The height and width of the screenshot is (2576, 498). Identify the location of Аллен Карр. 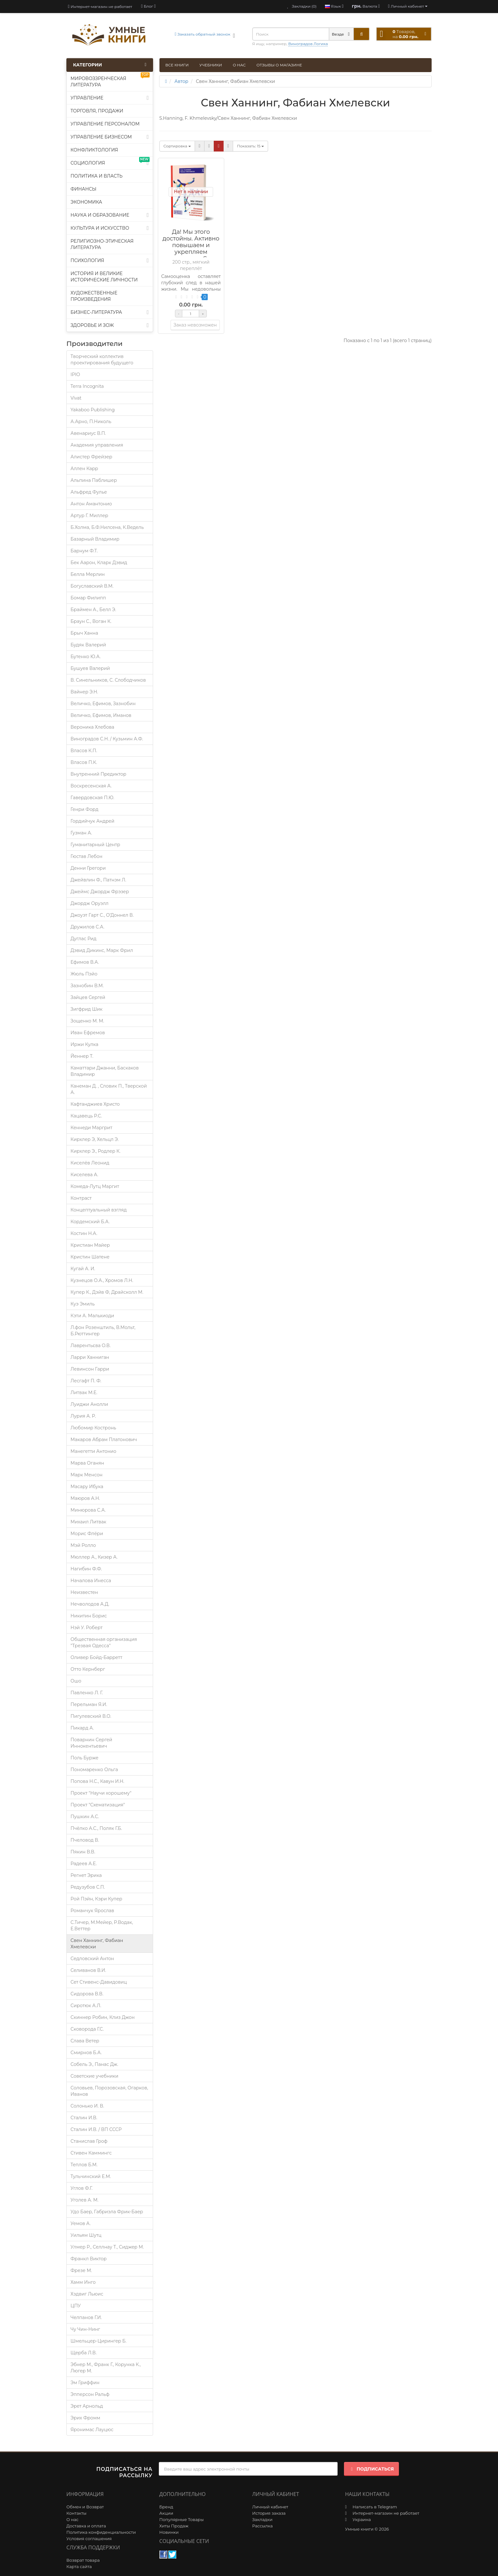
(84, 468).